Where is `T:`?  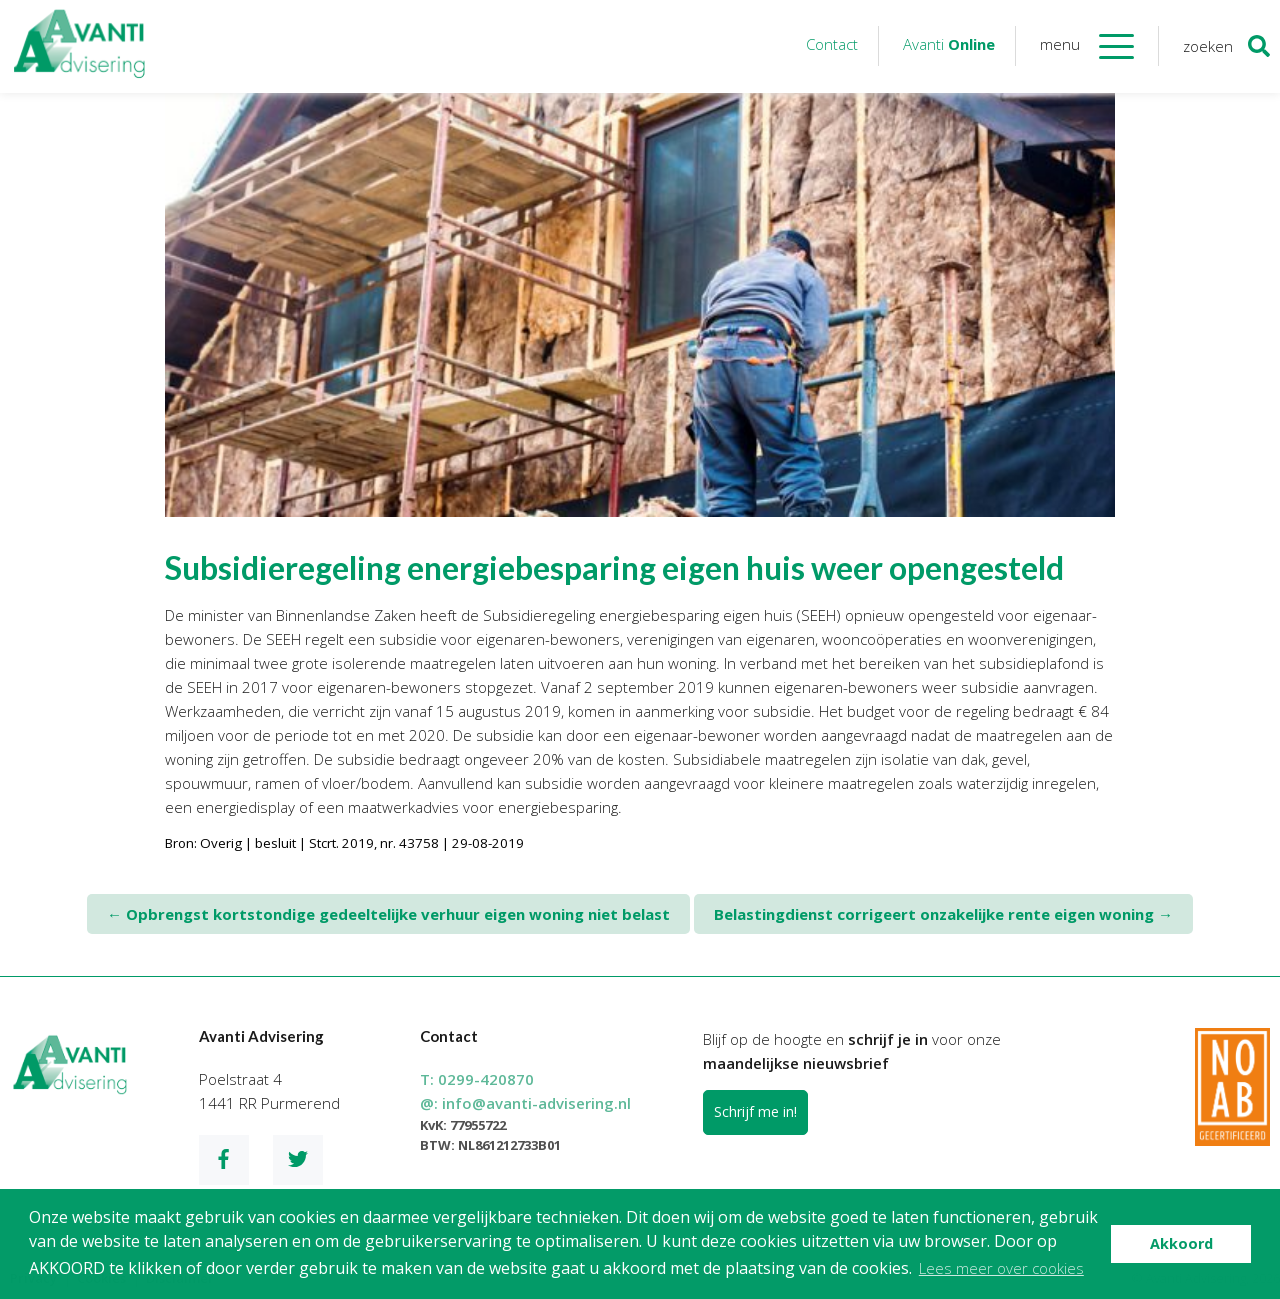
T: is located at coordinates (477, 1079).